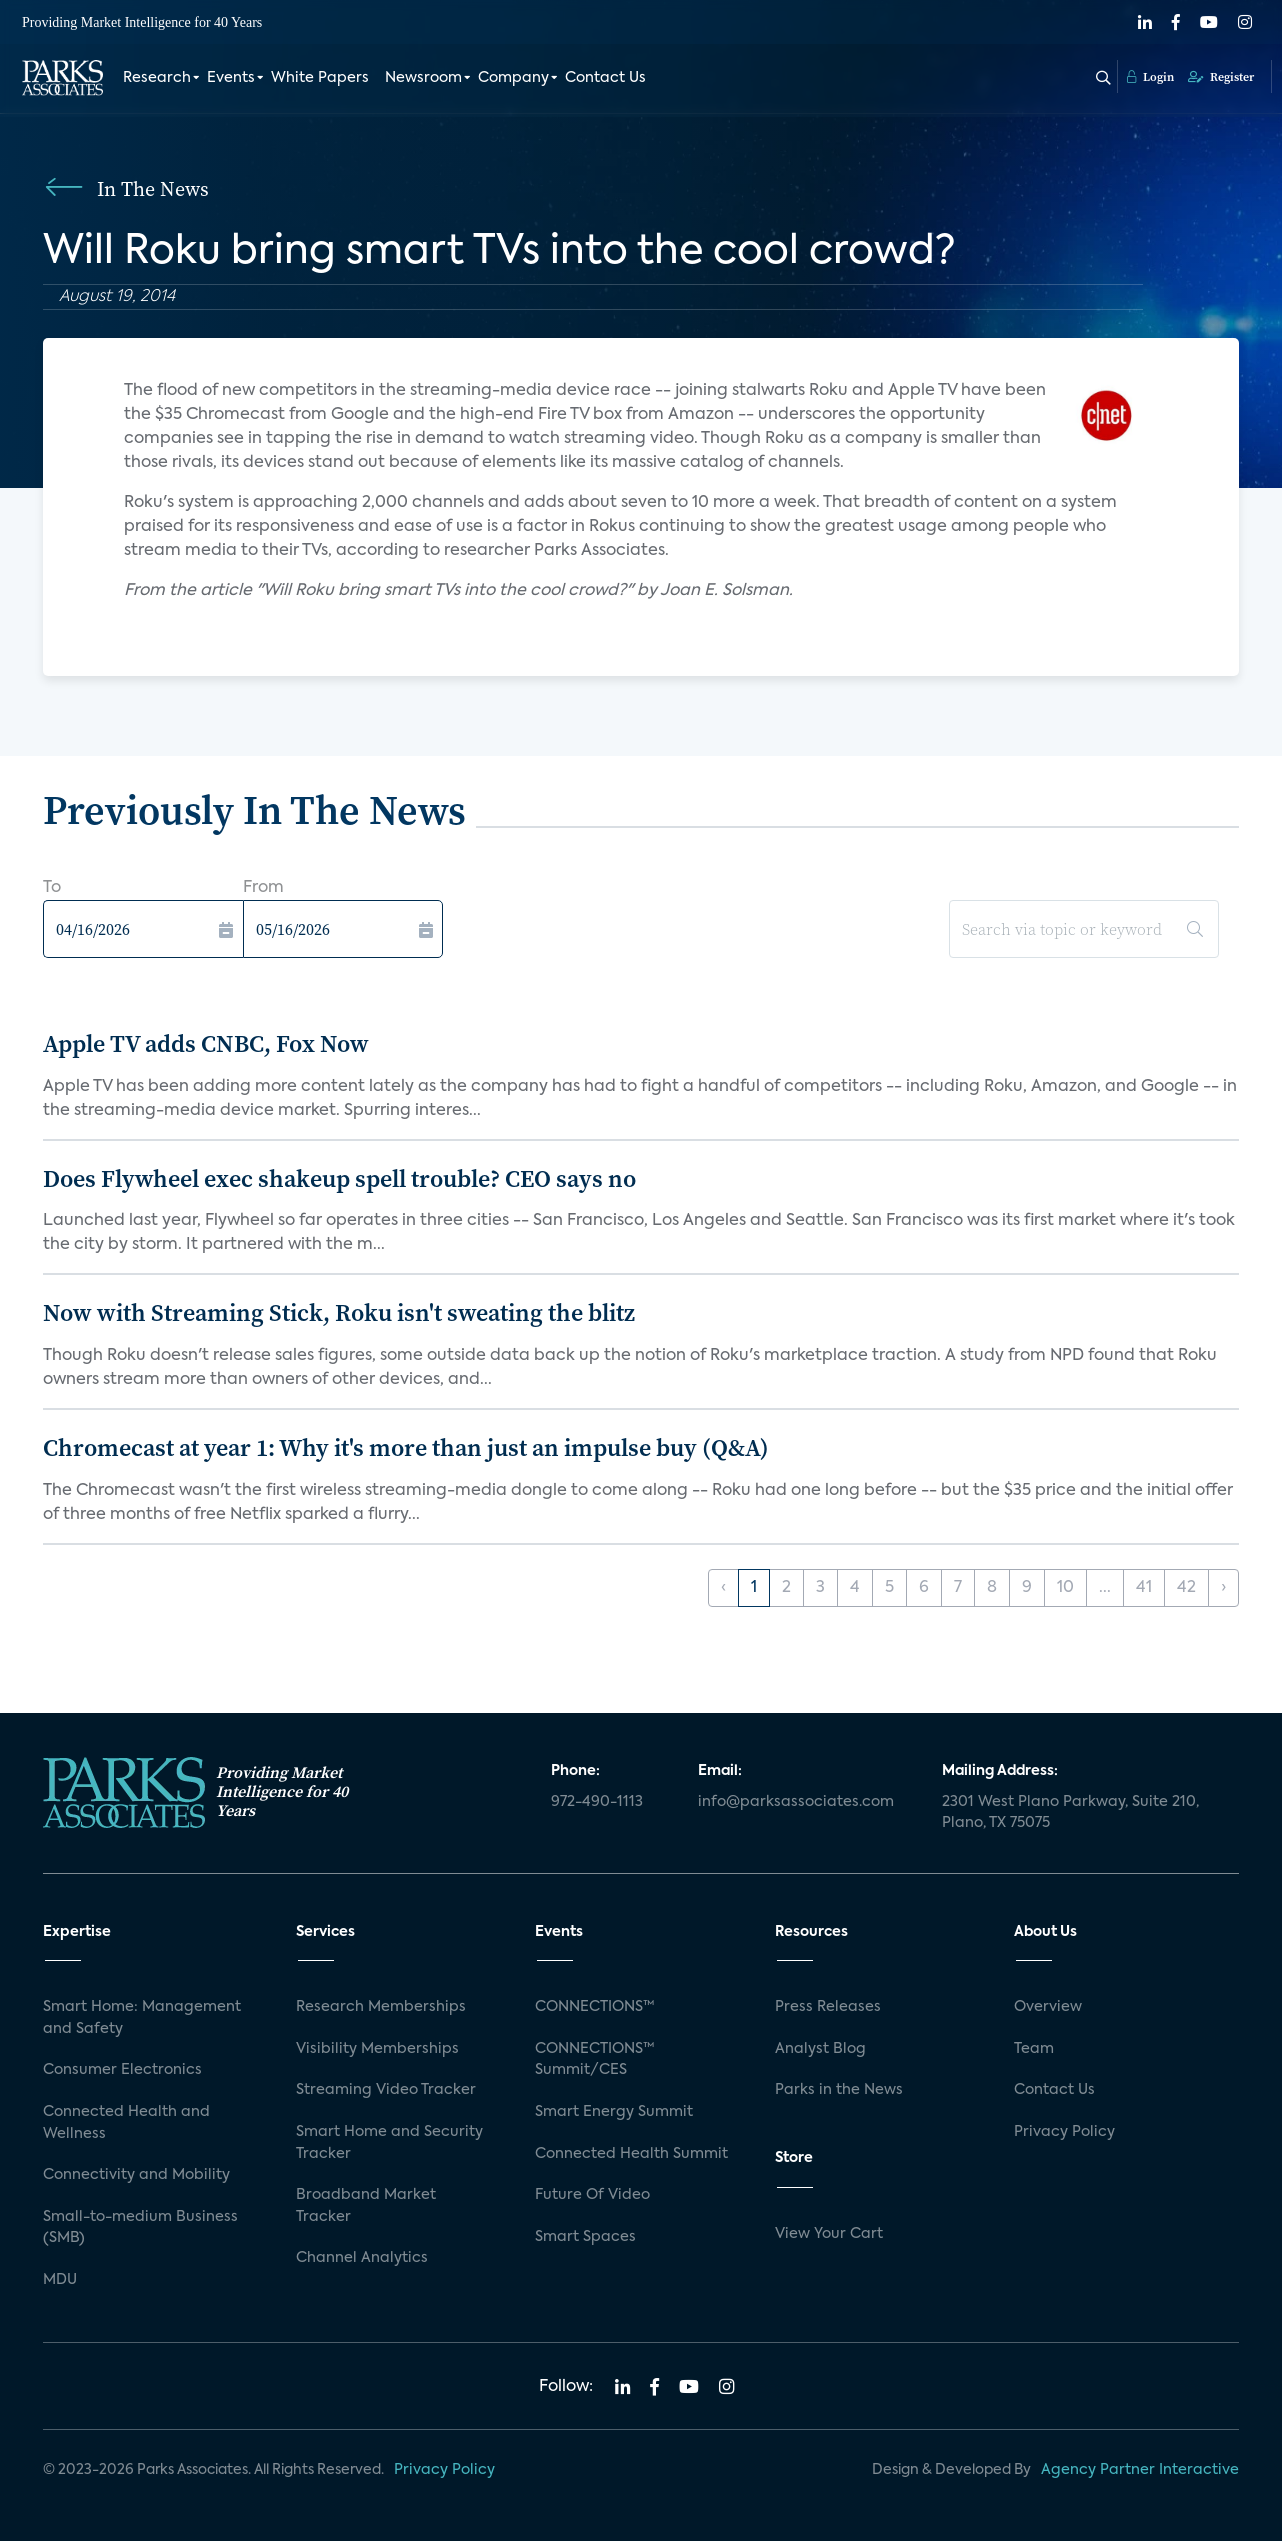  I want to click on Contact Us, so click(605, 78).